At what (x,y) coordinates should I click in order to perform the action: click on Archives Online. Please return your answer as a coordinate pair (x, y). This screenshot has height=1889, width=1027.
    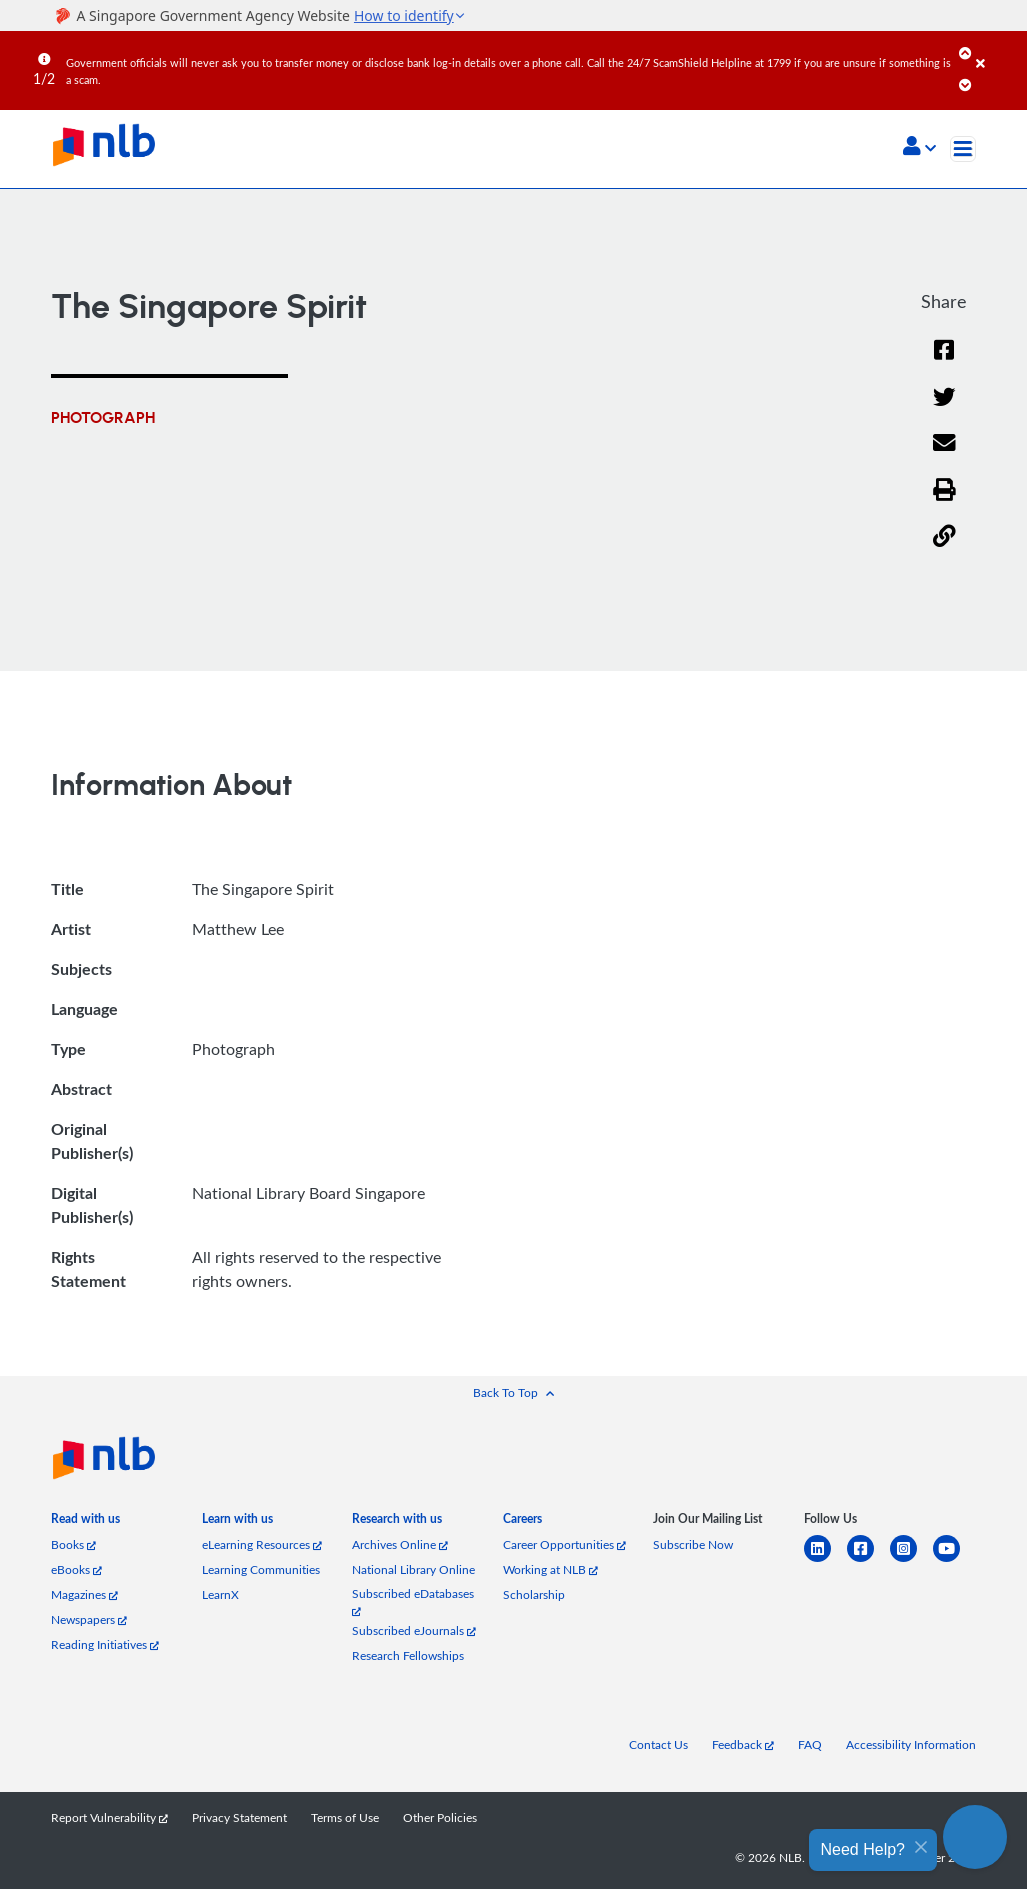
    Looking at the image, I should click on (400, 1544).